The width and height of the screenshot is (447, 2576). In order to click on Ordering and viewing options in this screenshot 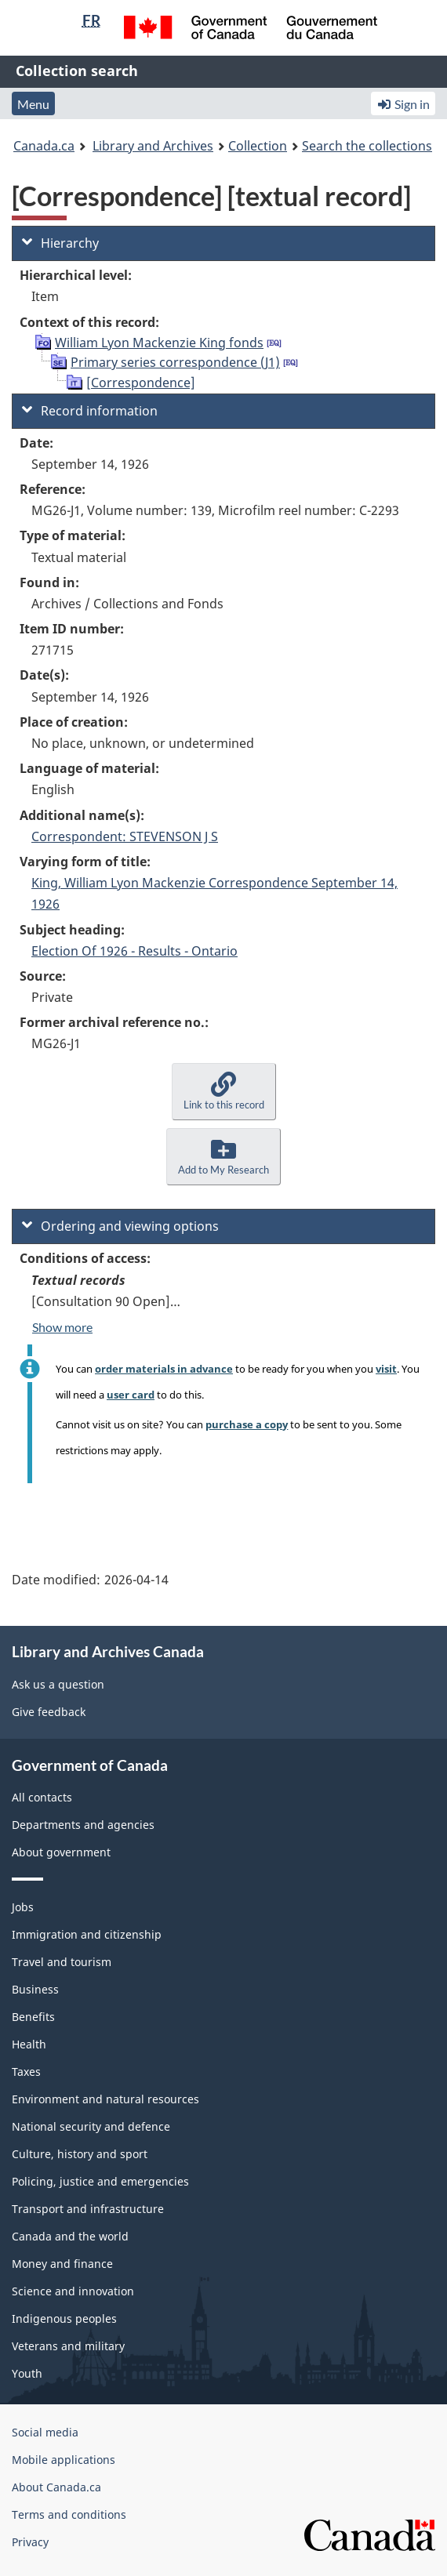, I will do `click(120, 1226)`.